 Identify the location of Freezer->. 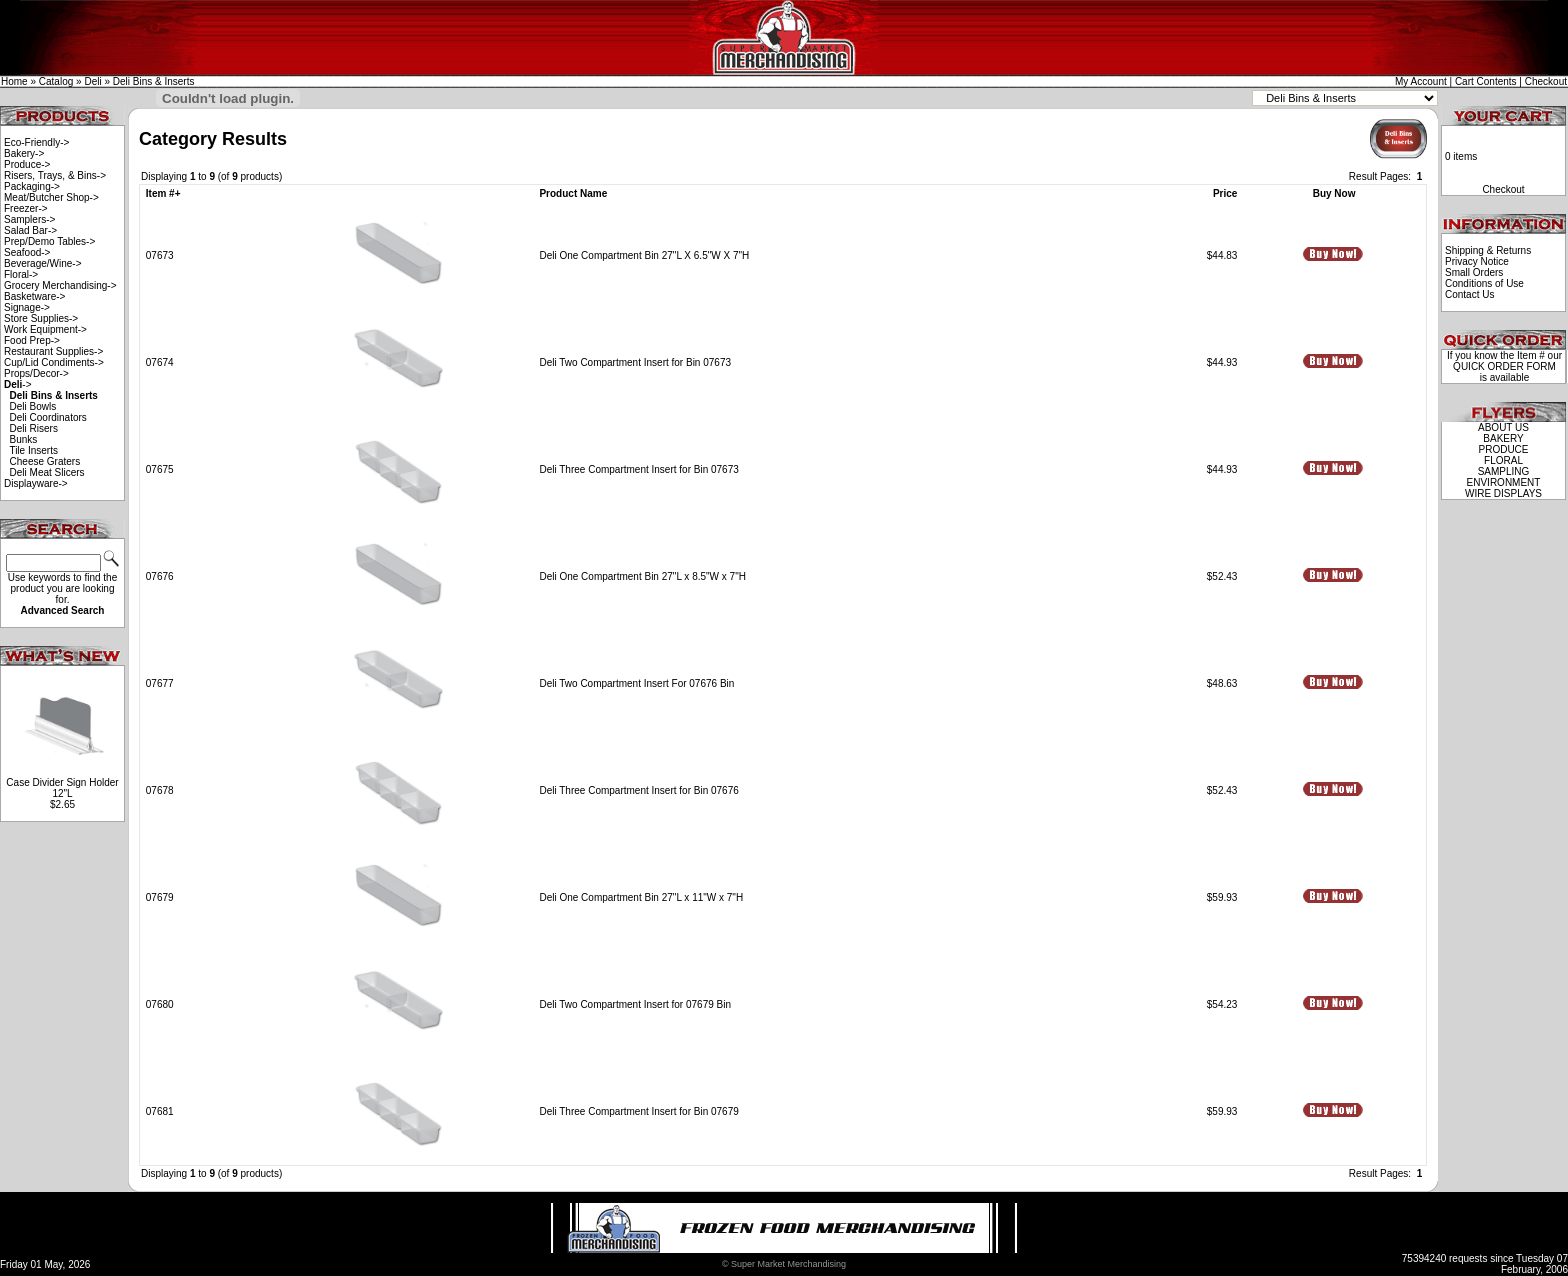
(26, 208).